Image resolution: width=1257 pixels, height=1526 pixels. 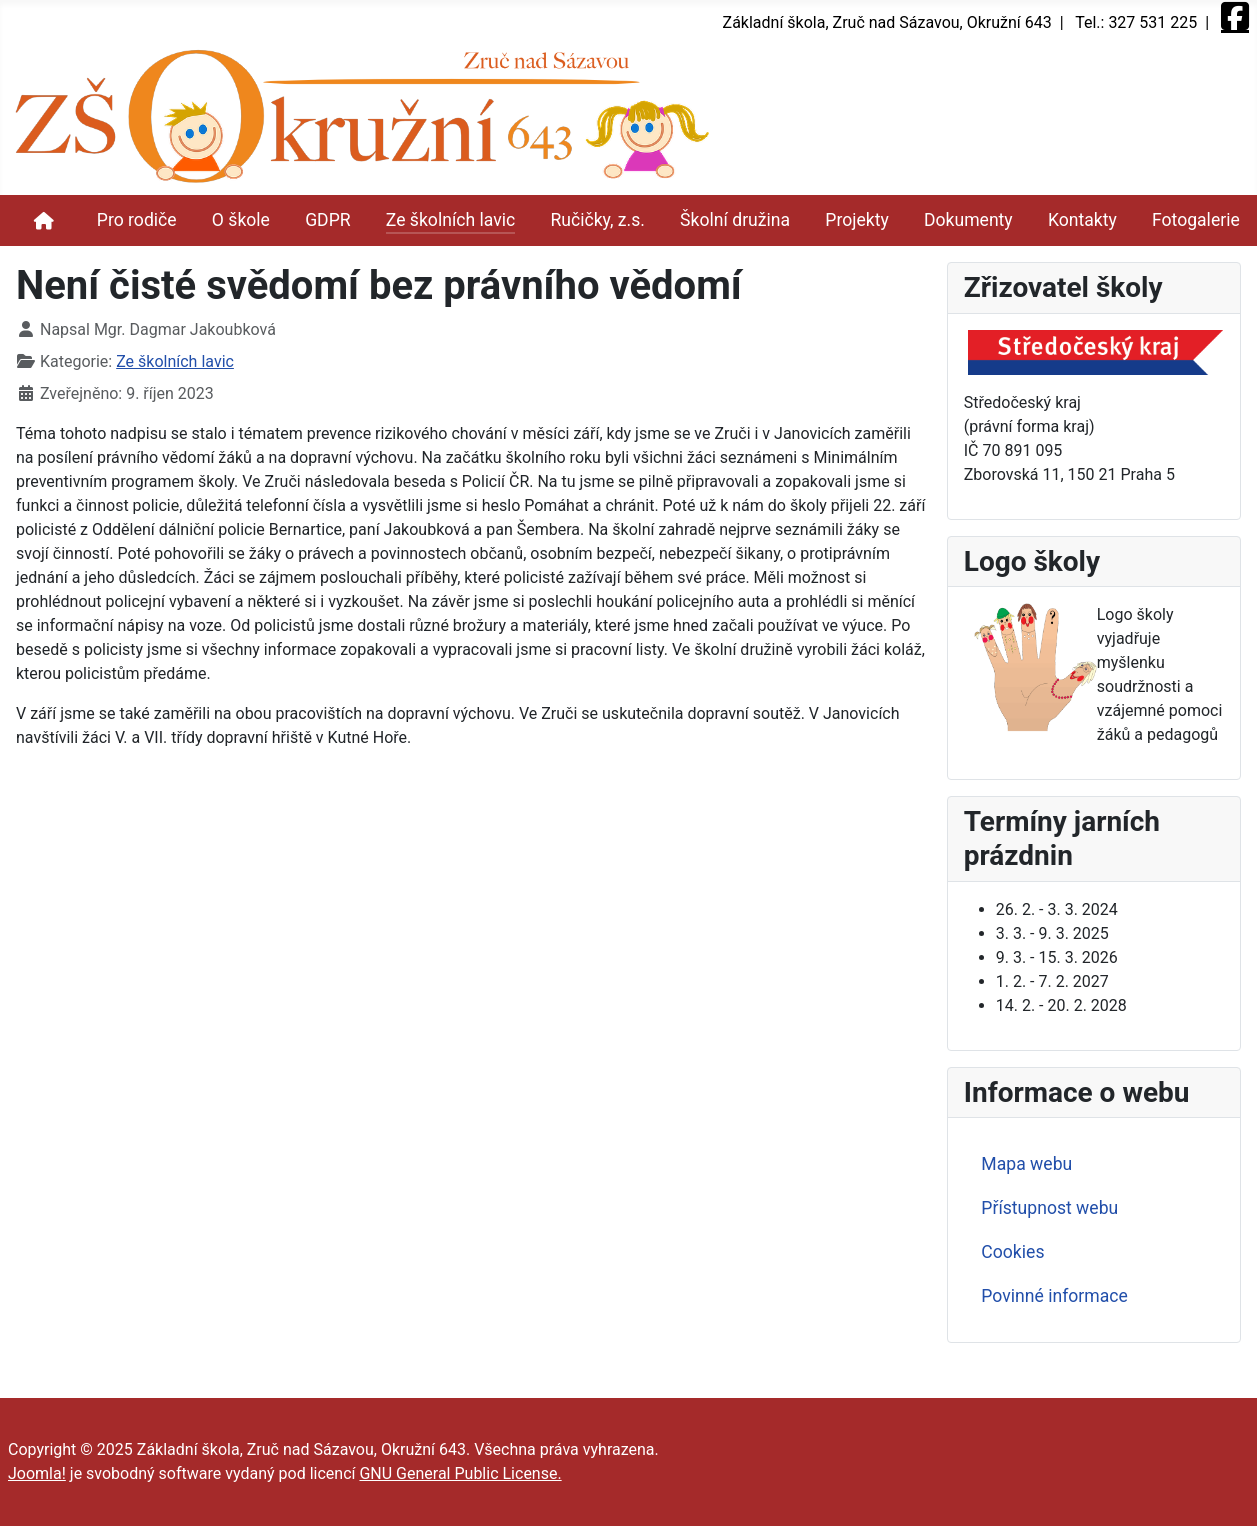 I want to click on Kontakty, so click(x=1082, y=220).